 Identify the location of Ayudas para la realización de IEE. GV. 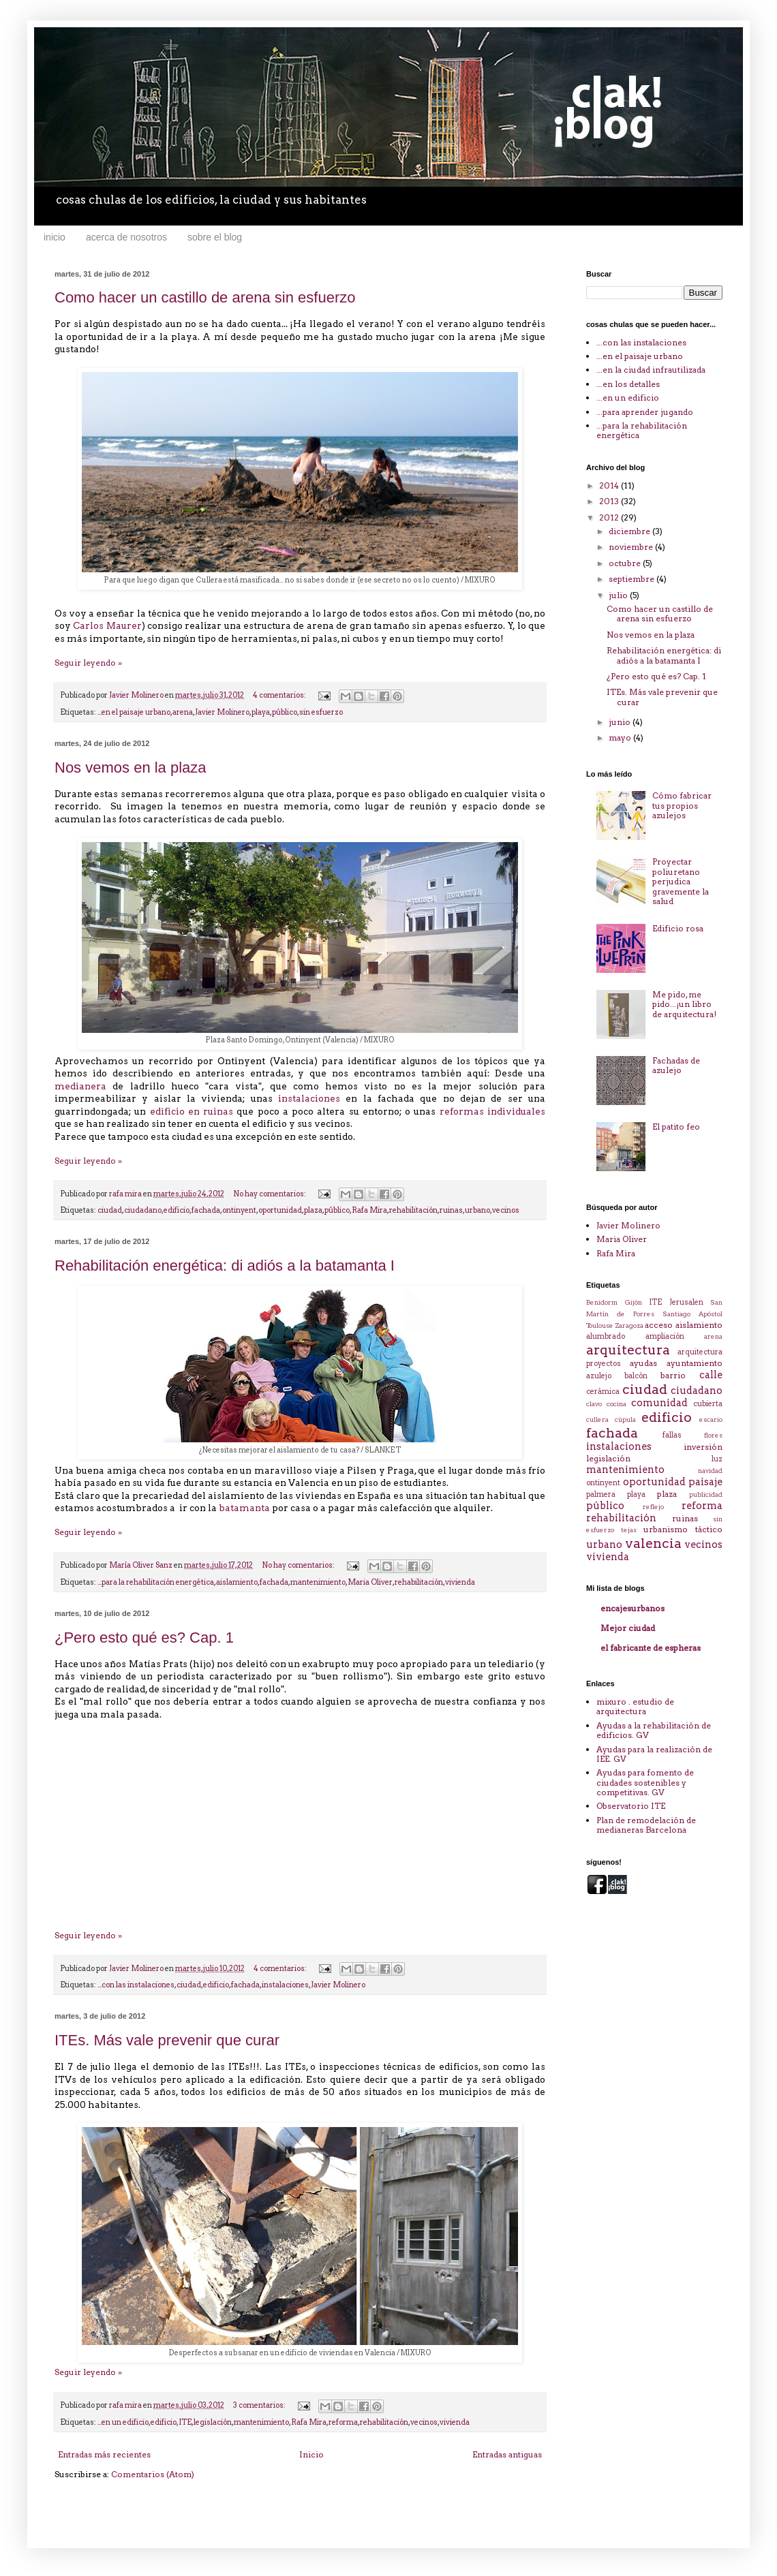
(654, 1754).